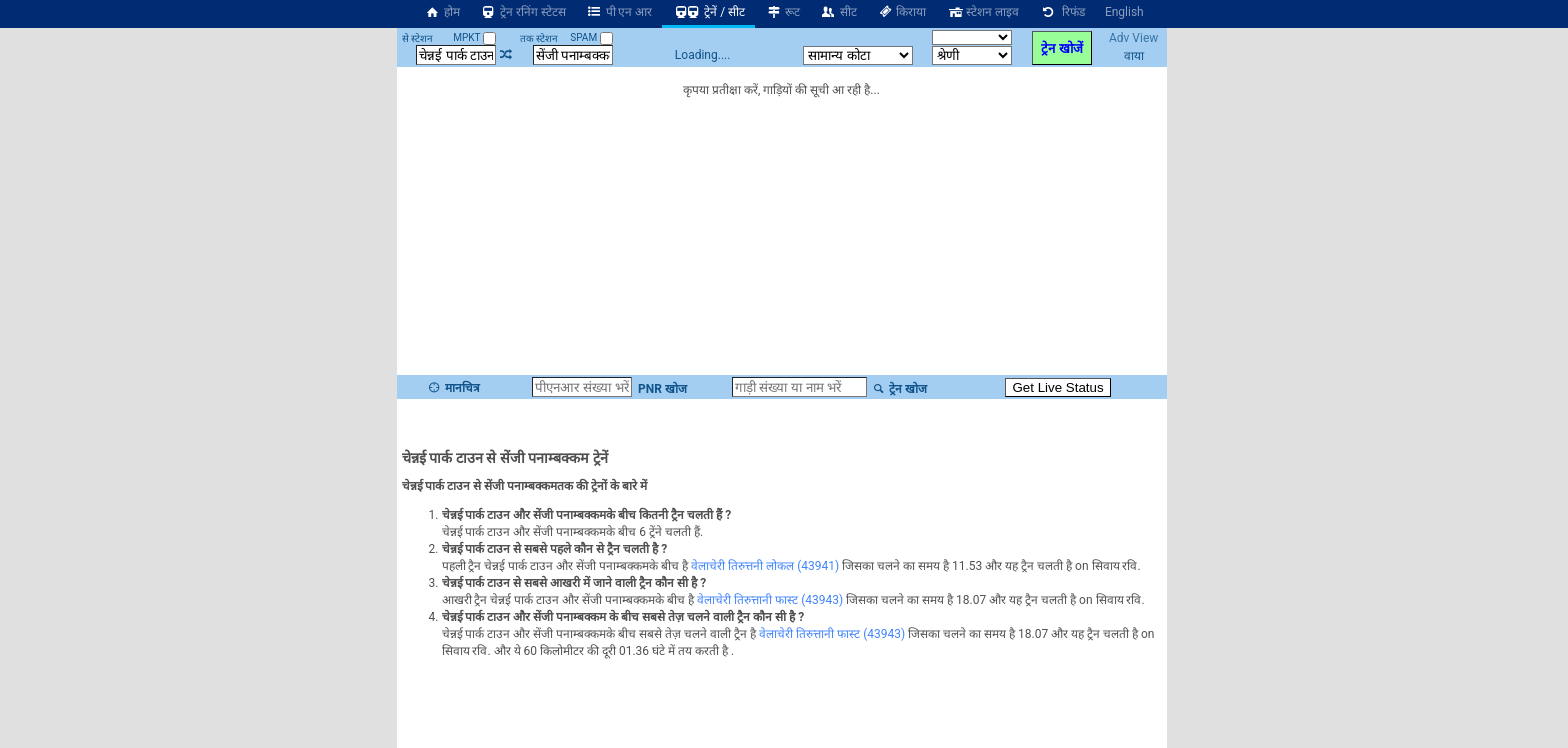 This screenshot has height=748, width=1568. I want to click on वेलाचेरी तिरुत्तानी फास्ट (43943), so click(770, 600).